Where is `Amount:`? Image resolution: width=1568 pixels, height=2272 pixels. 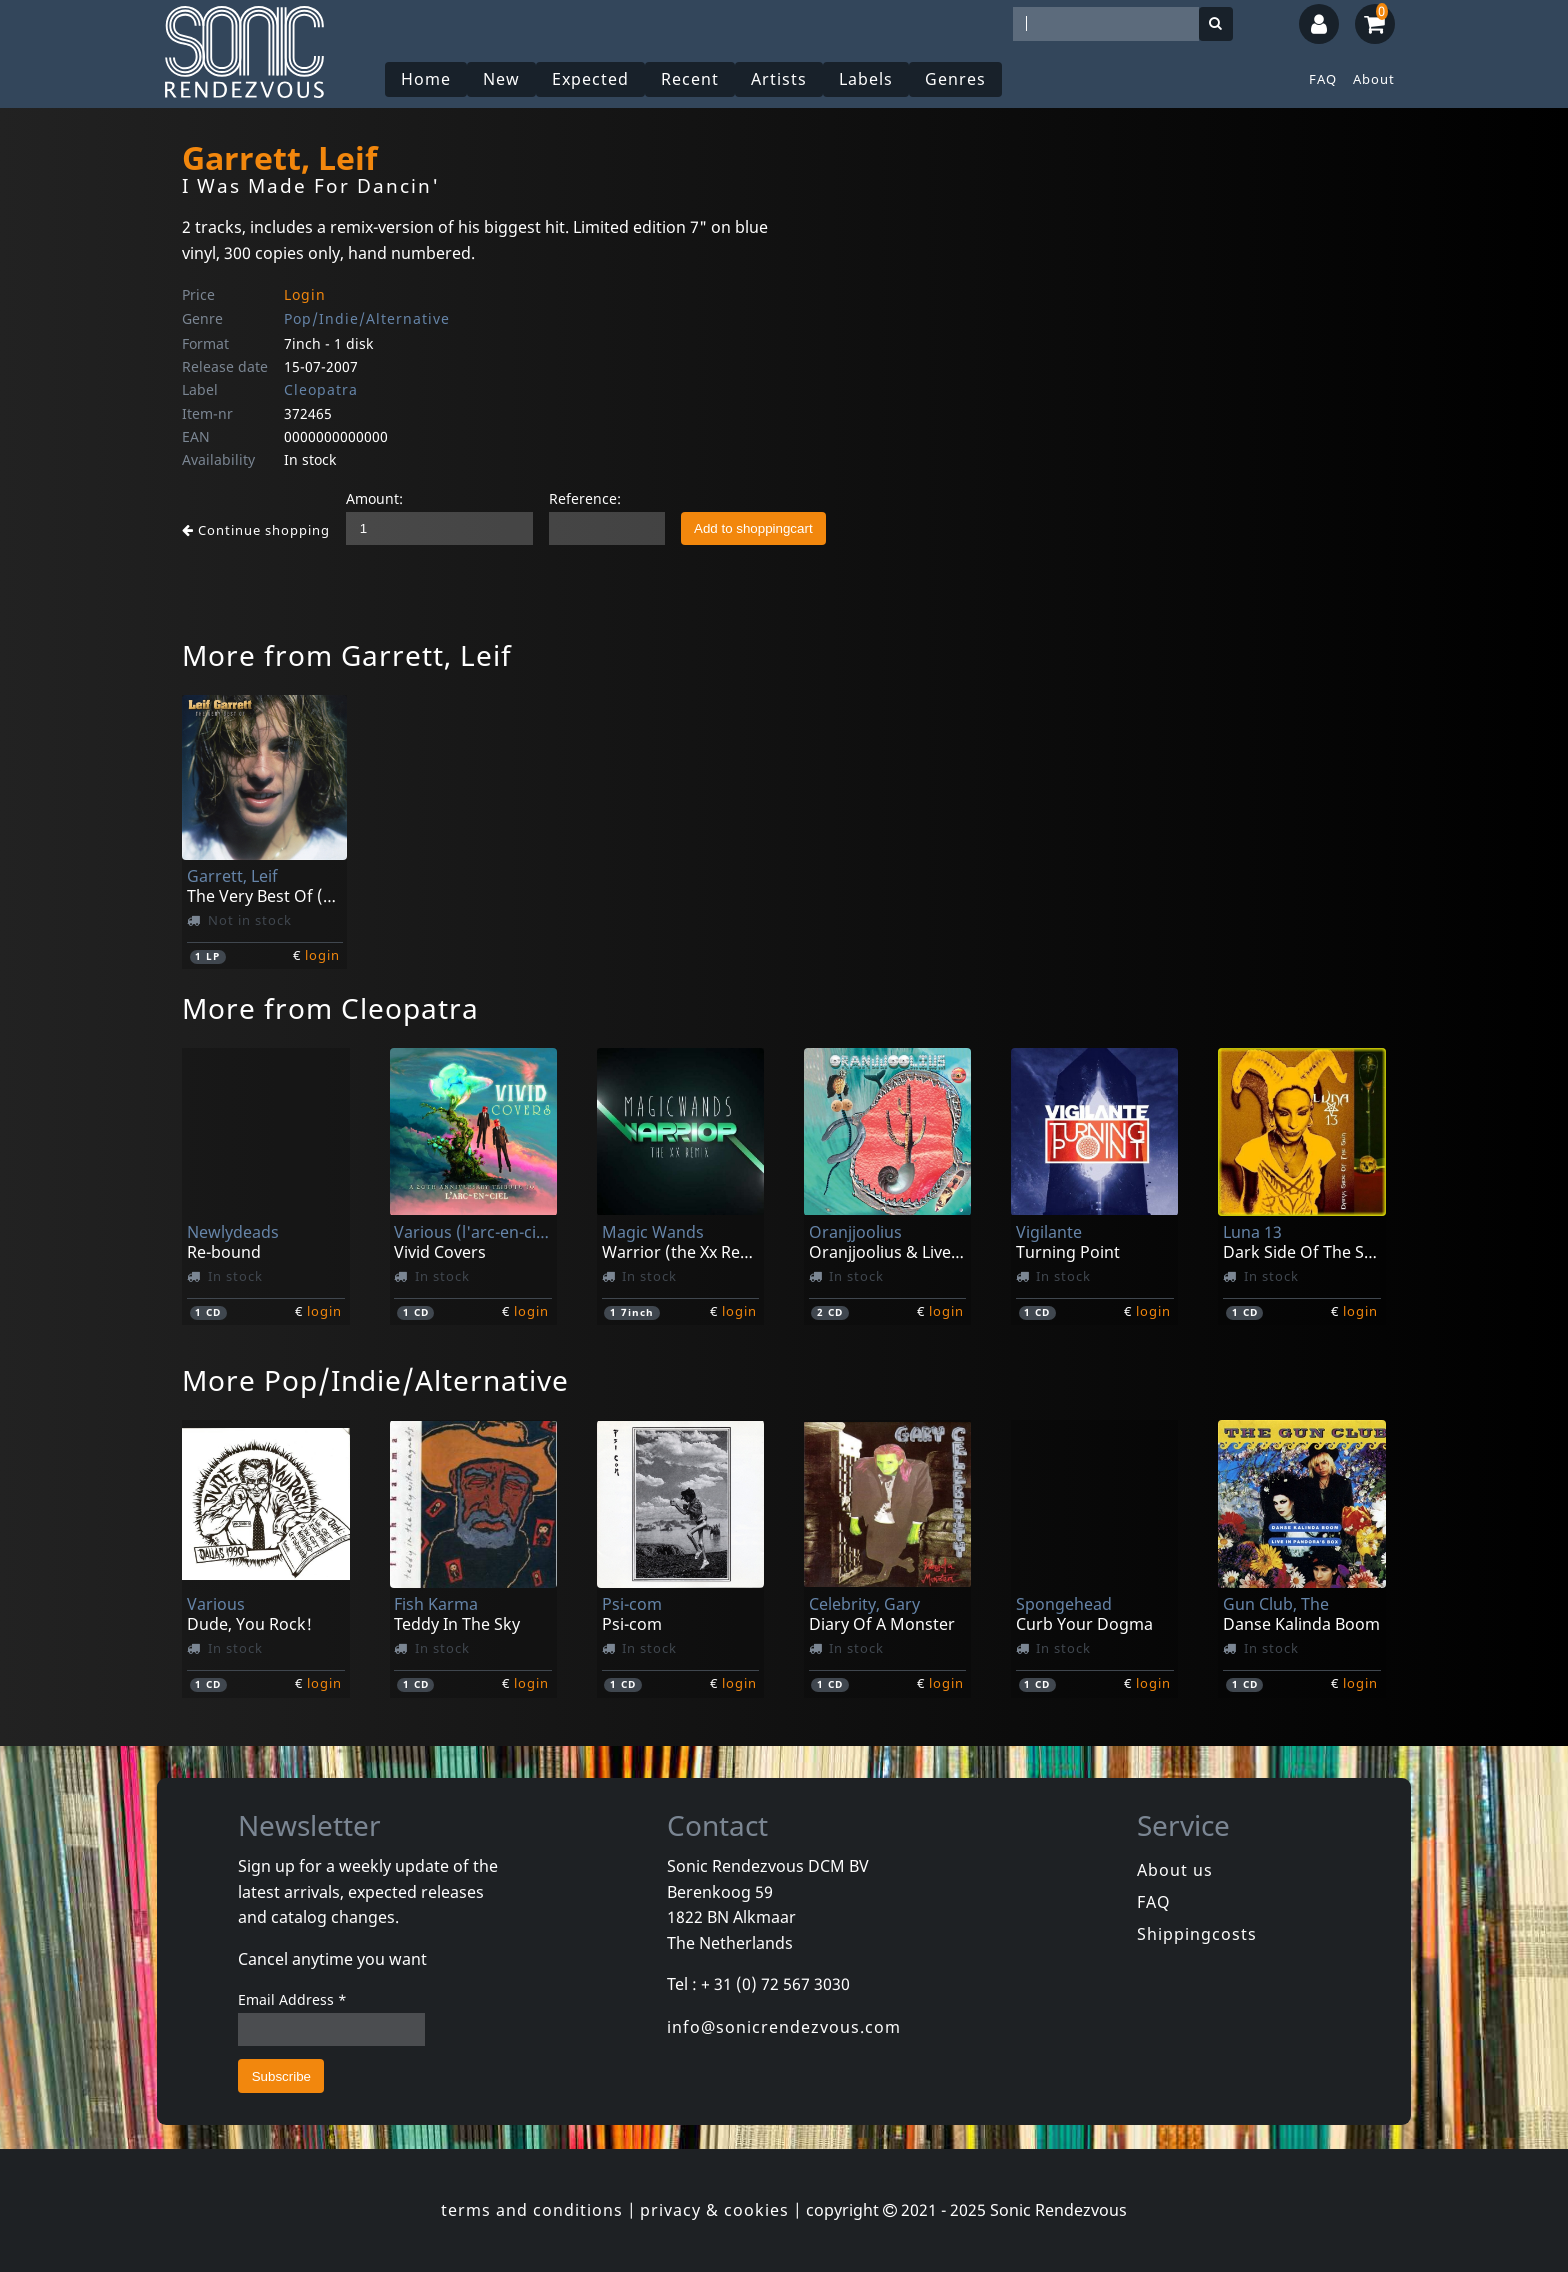 Amount: is located at coordinates (374, 498).